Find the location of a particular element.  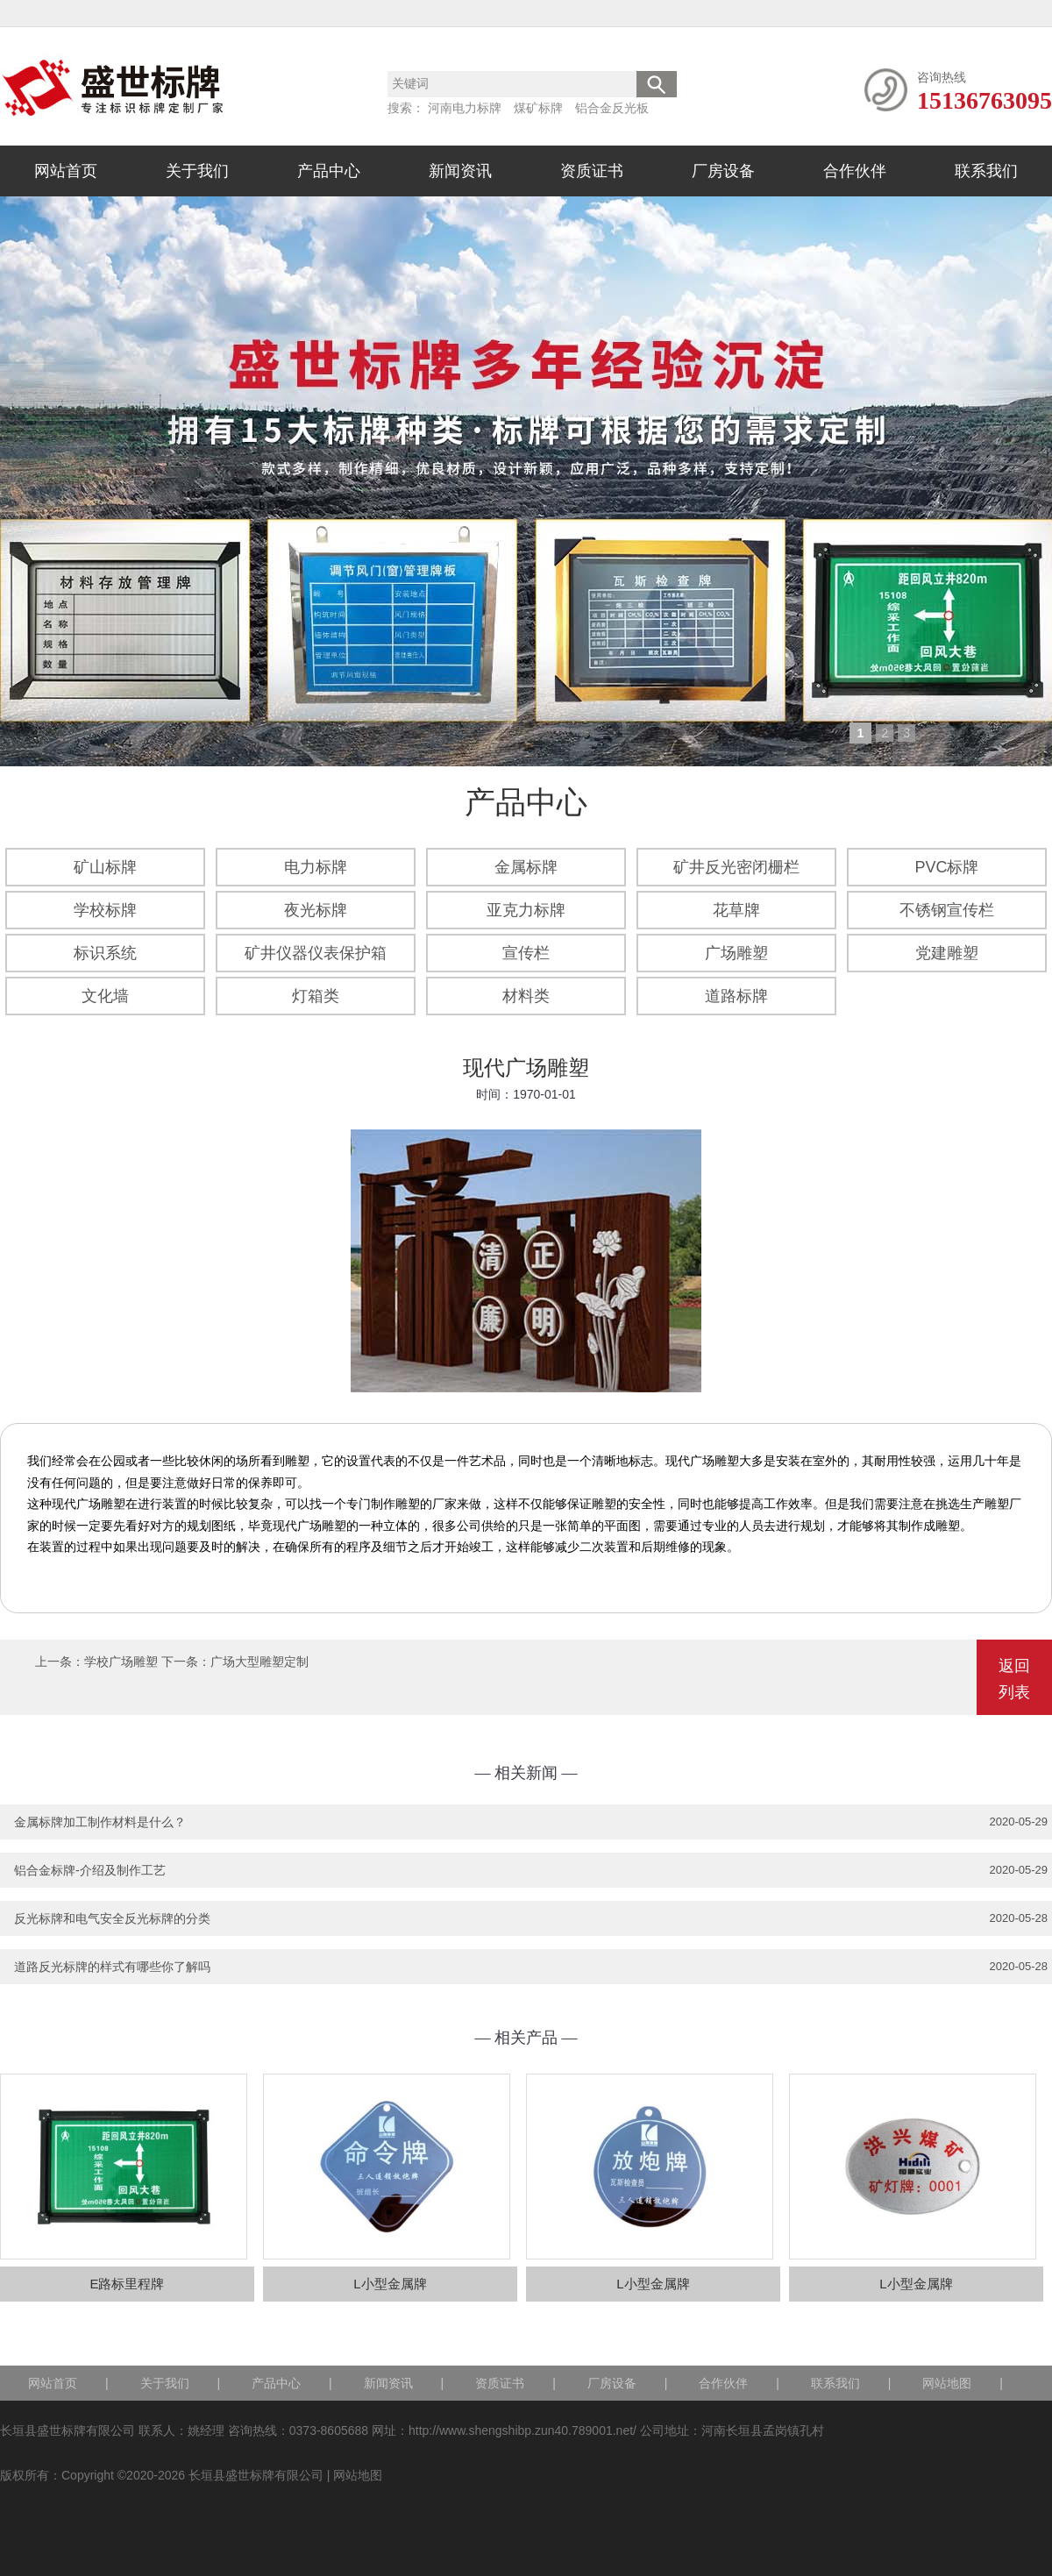

文化墙 is located at coordinates (105, 996).